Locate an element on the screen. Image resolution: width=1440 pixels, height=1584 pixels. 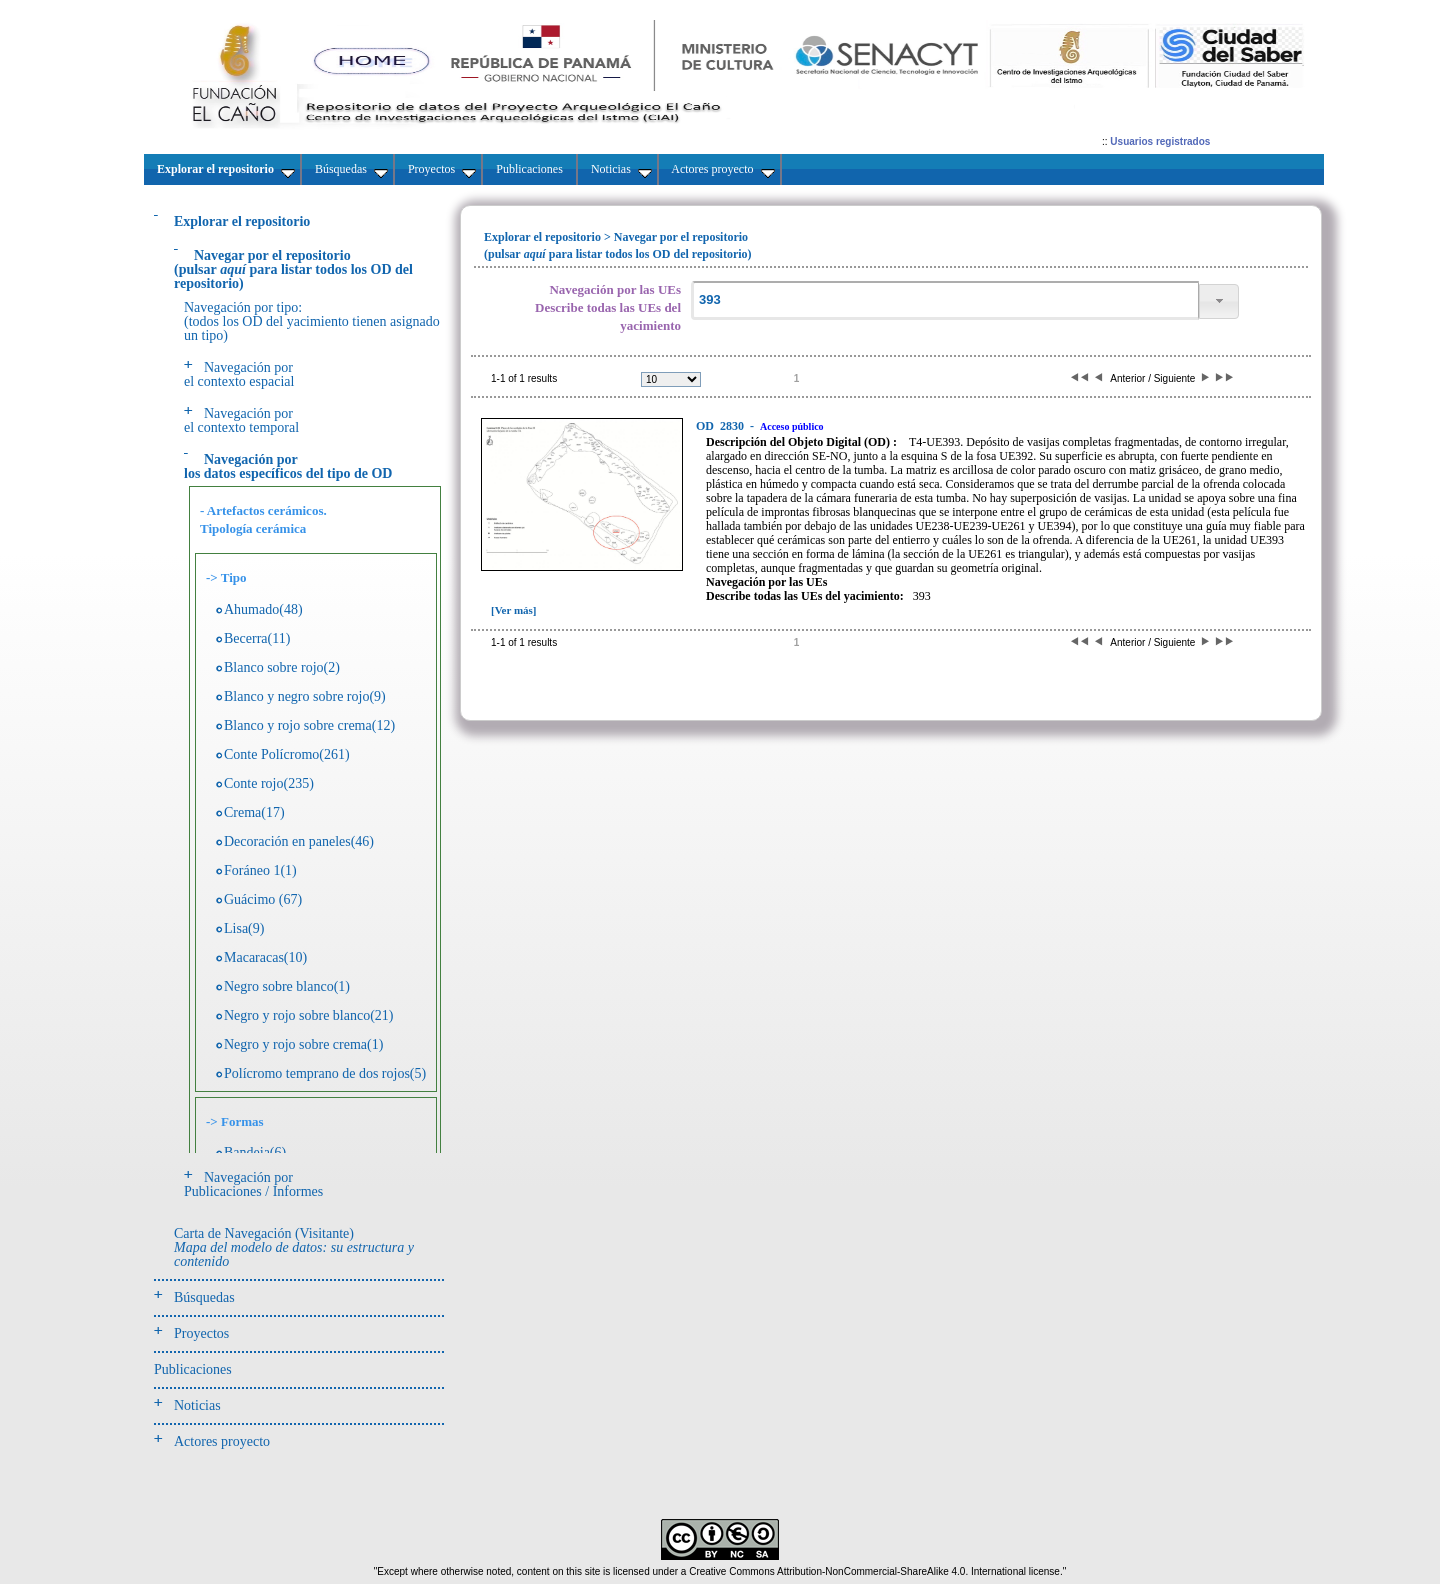
[textbox] is located at coordinates (945, 300).